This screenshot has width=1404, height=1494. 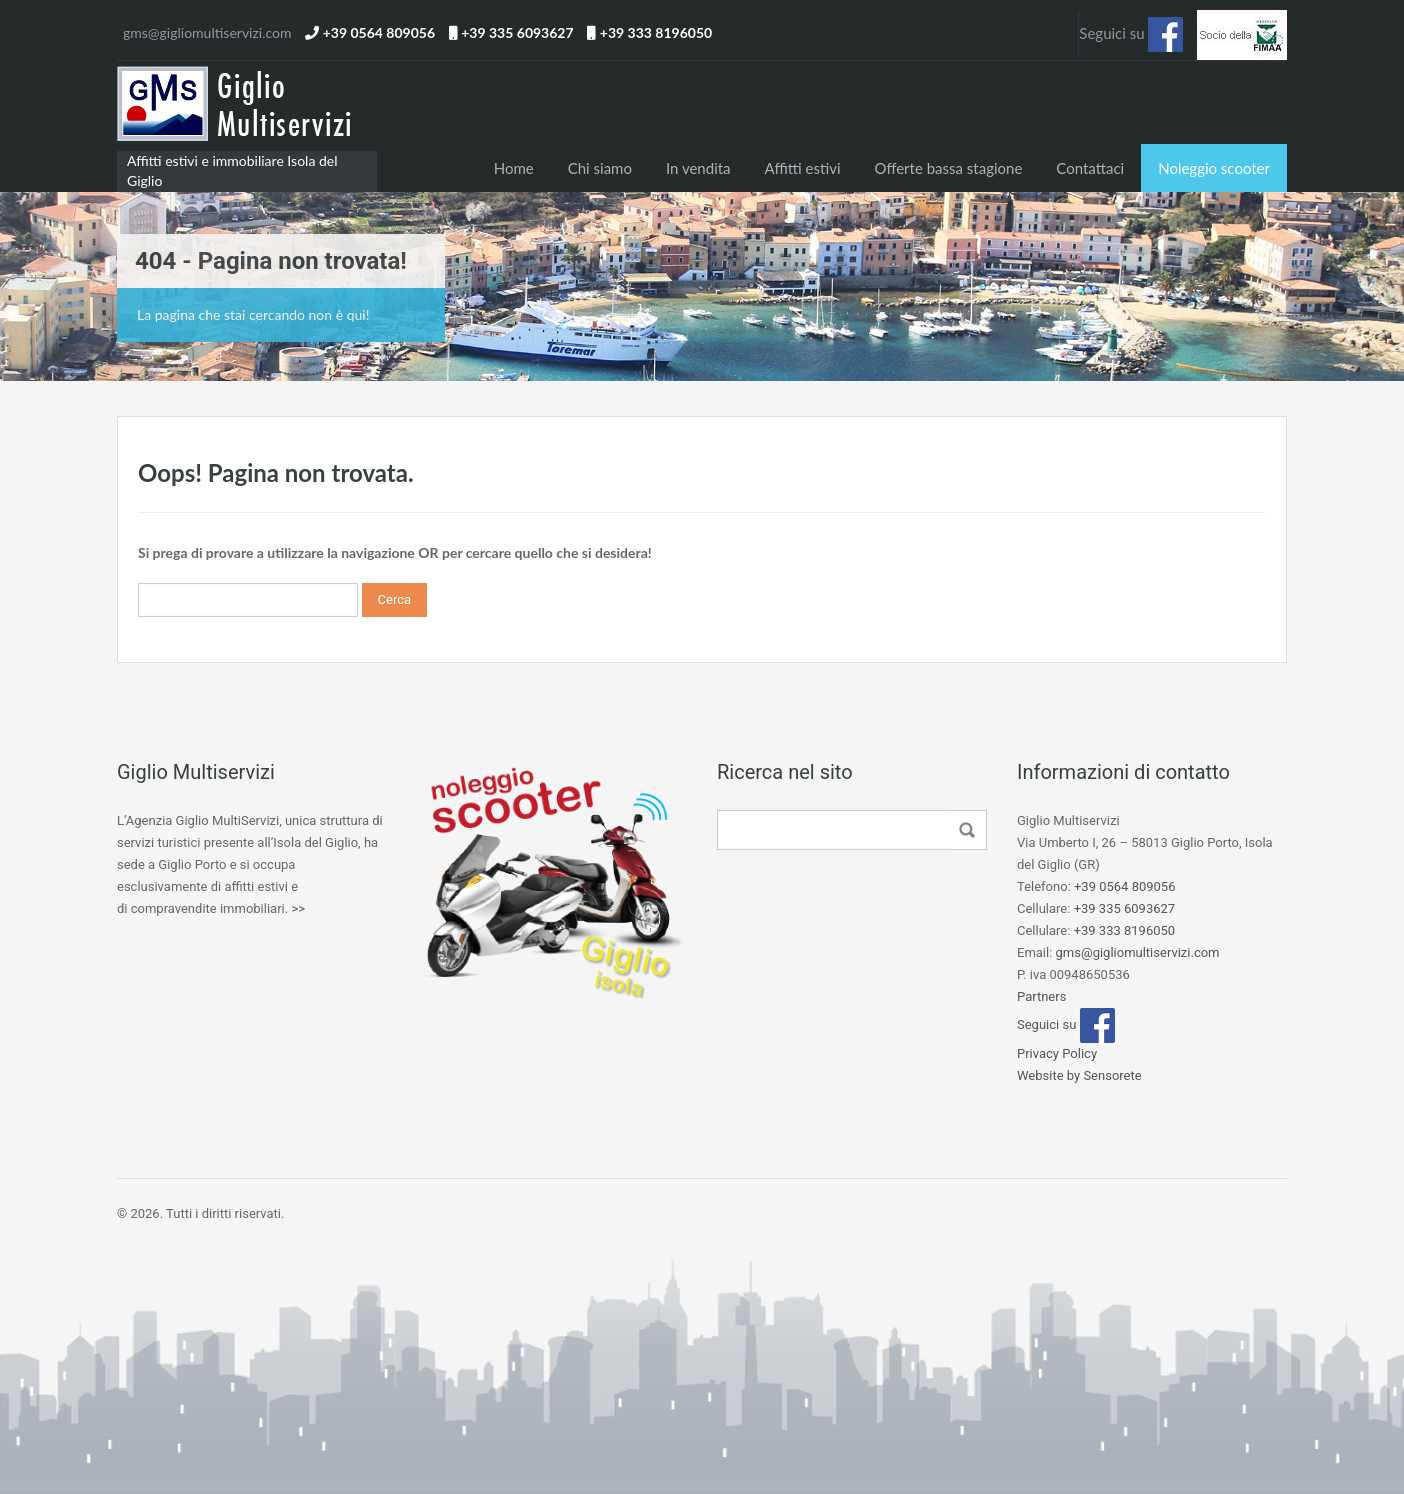 What do you see at coordinates (1057, 1053) in the screenshot?
I see `Privacy Policy` at bounding box center [1057, 1053].